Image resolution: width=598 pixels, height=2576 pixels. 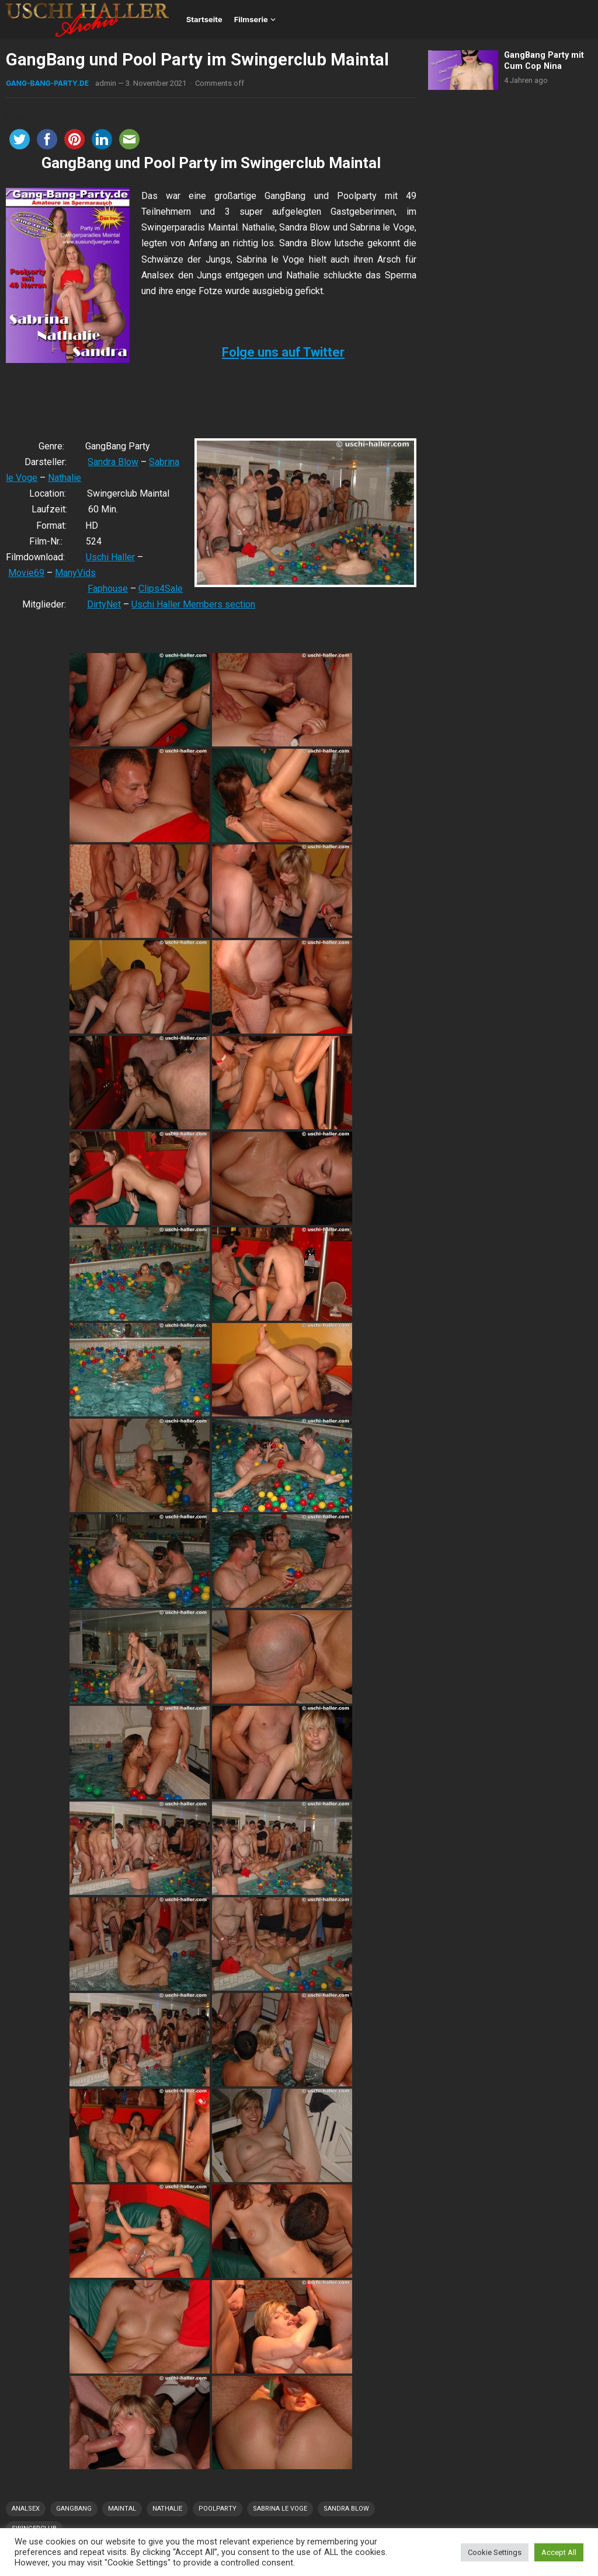 I want to click on Faphouse, so click(x=108, y=588).